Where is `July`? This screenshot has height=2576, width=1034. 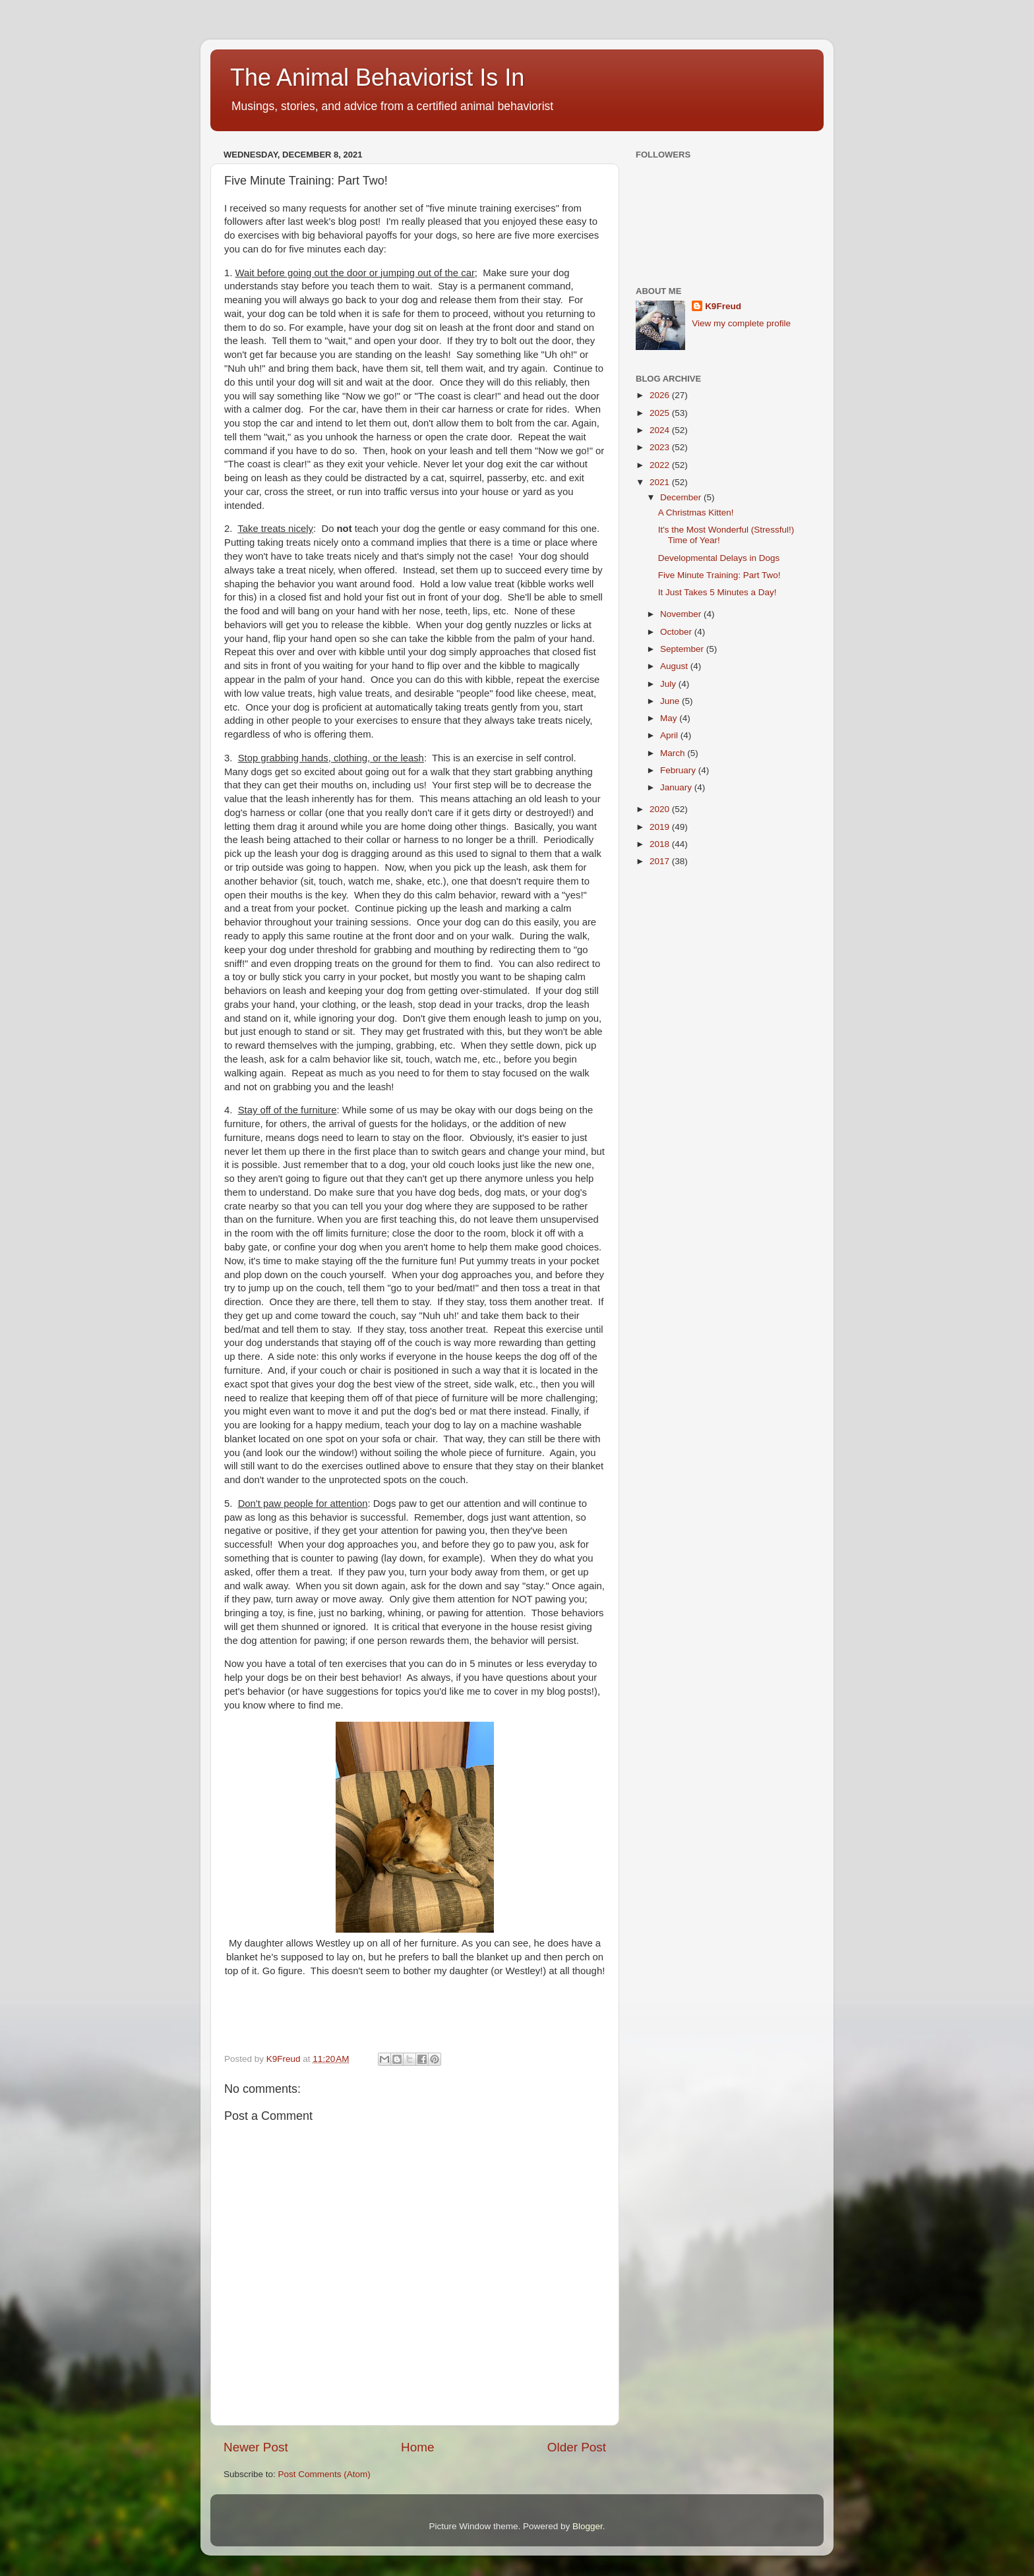
July is located at coordinates (669, 684).